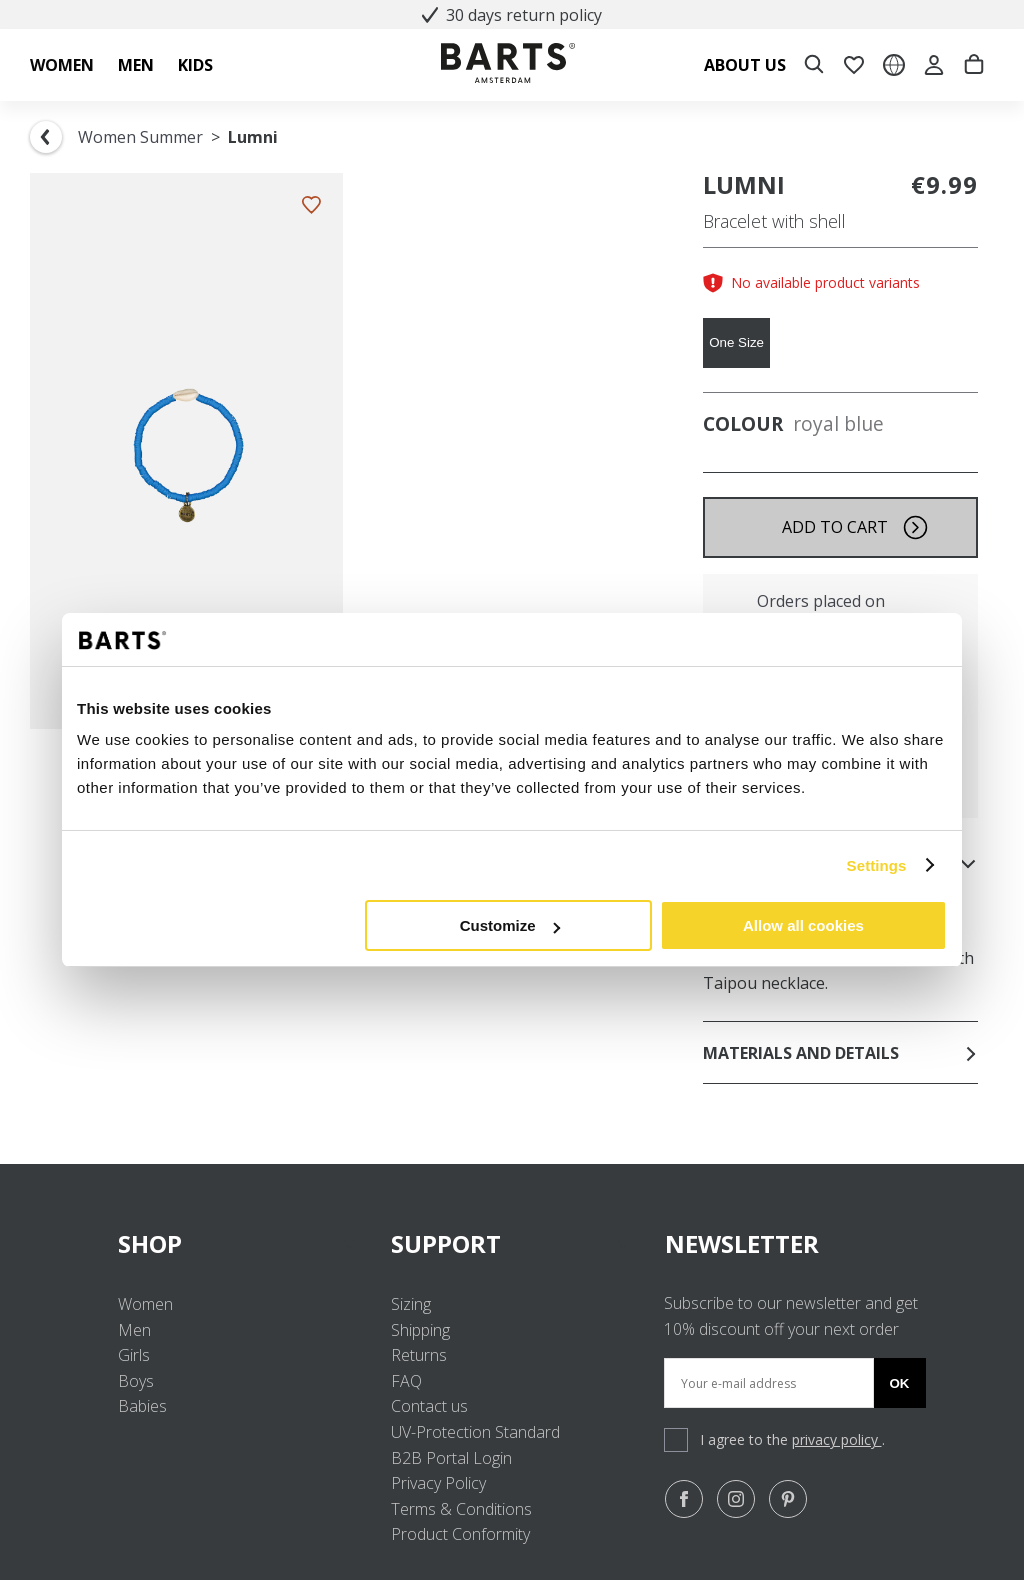 This screenshot has height=1580, width=1024. Describe the element at coordinates (461, 1509) in the screenshot. I see `Terms & Conditions` at that location.